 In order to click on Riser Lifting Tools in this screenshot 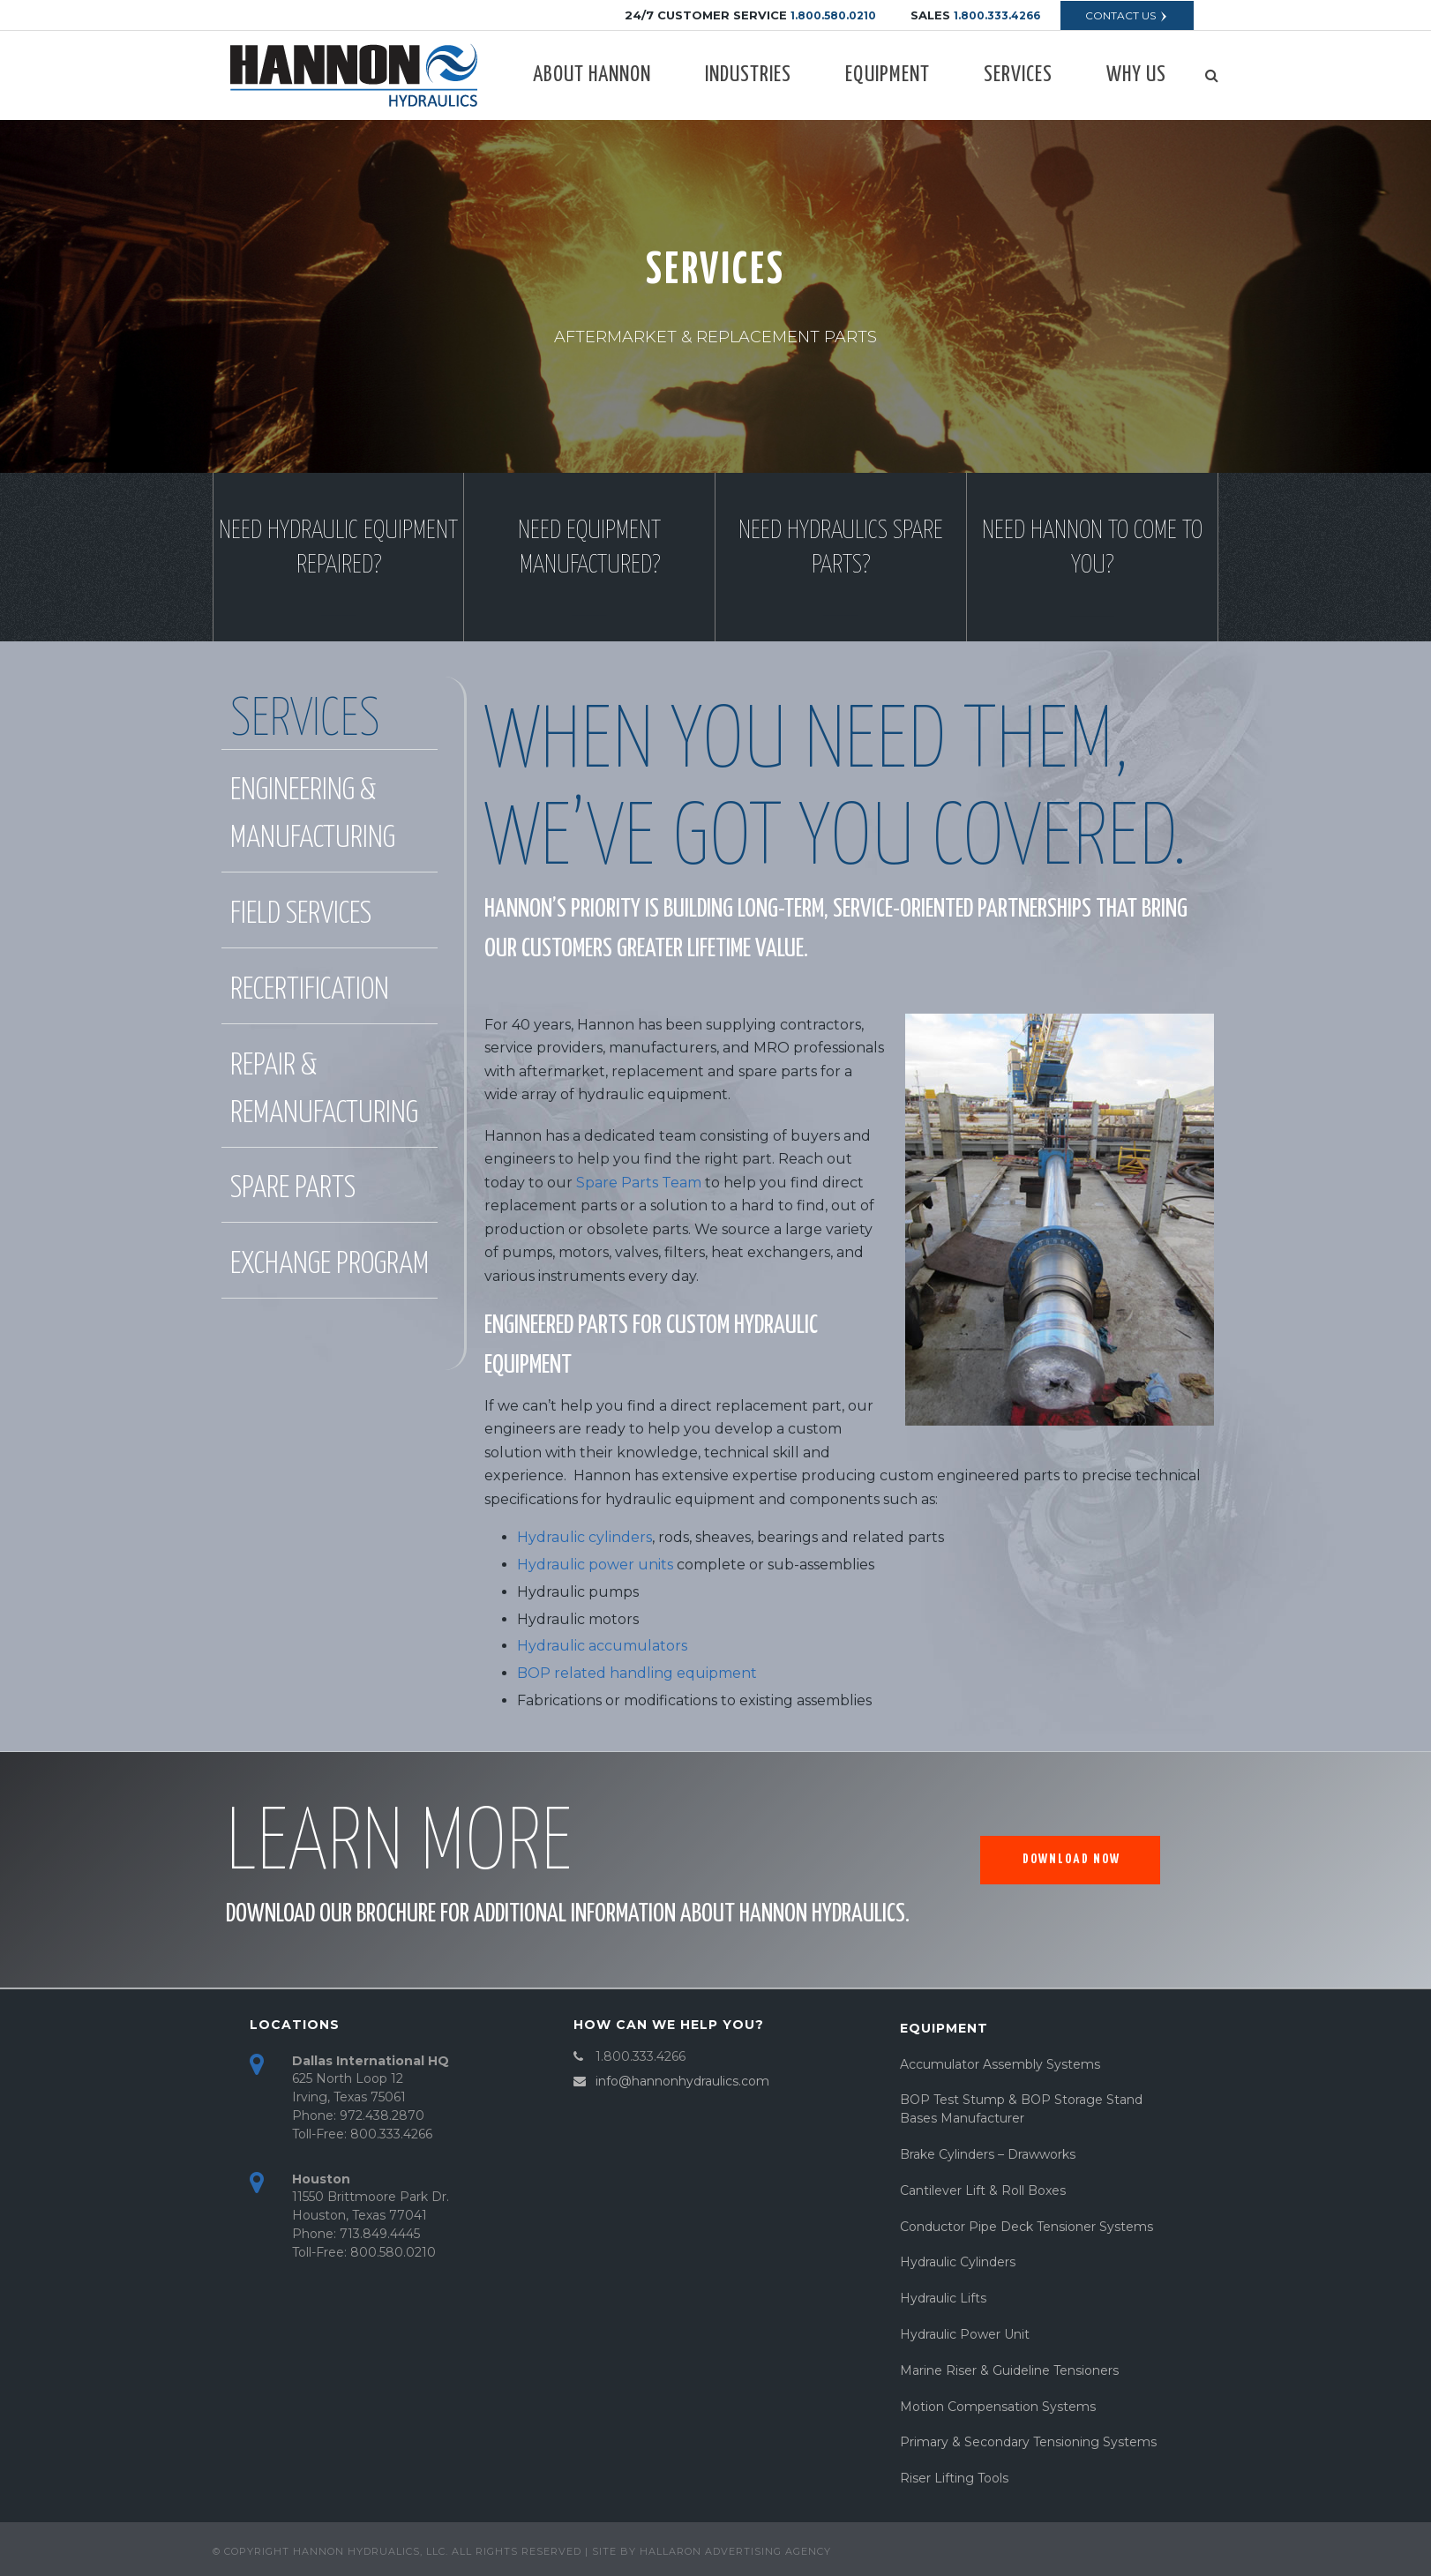, I will do `click(954, 2478)`.